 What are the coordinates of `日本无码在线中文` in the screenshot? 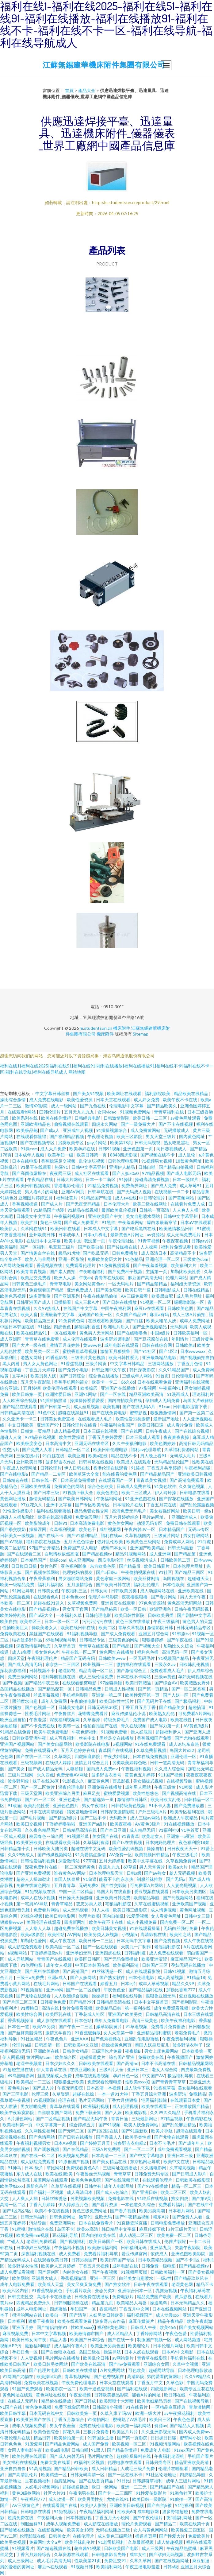 It's located at (46, 2413).